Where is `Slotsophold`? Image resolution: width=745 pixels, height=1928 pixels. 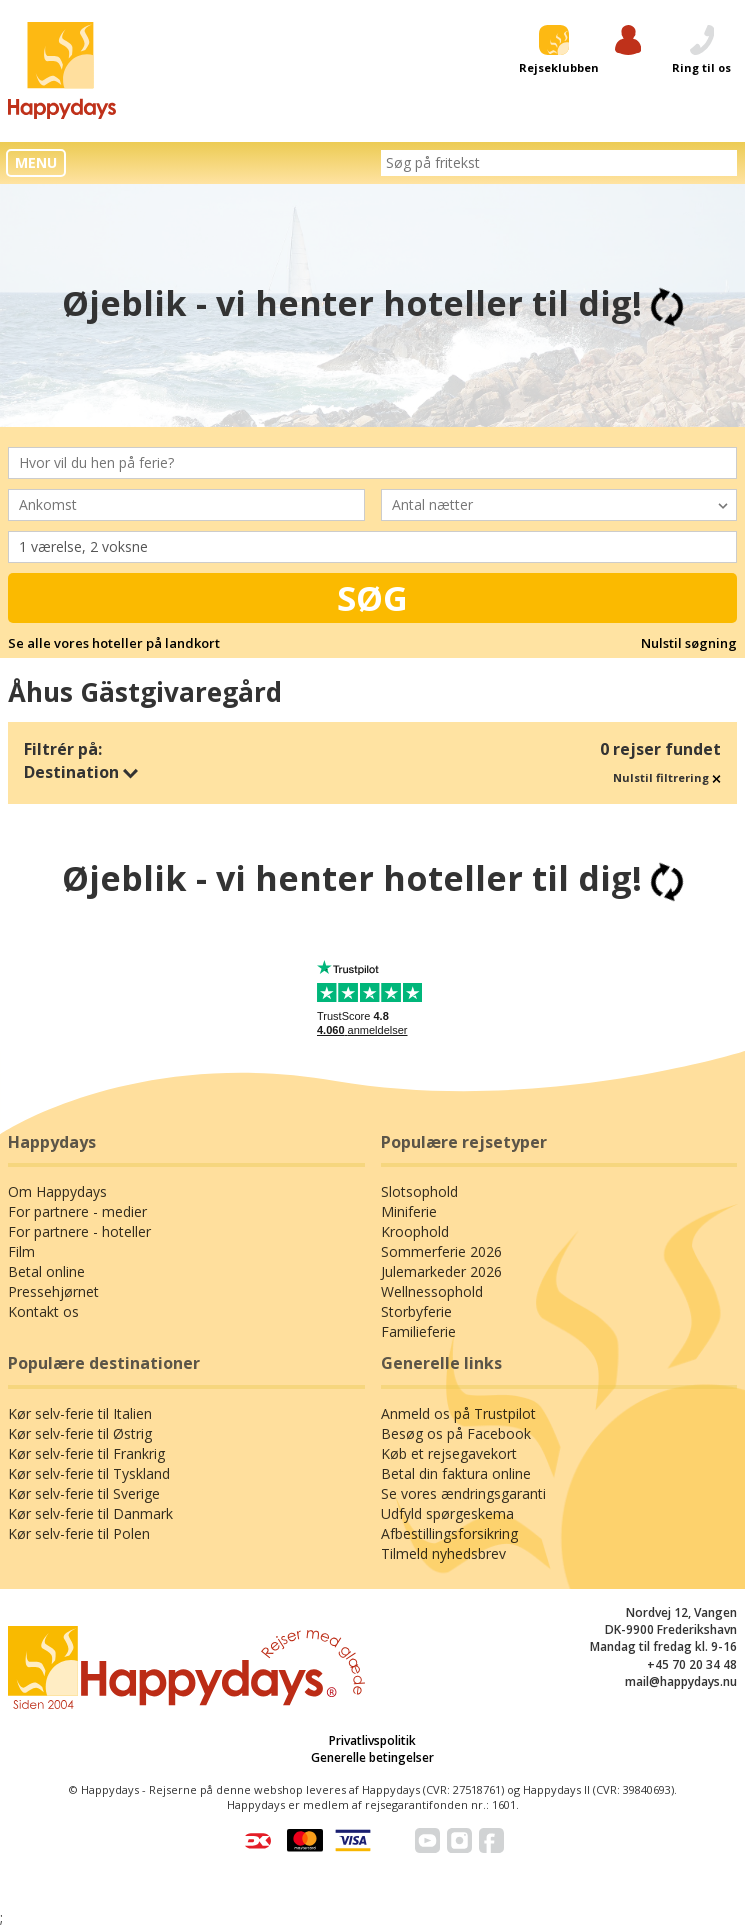 Slotsophold is located at coordinates (419, 1191).